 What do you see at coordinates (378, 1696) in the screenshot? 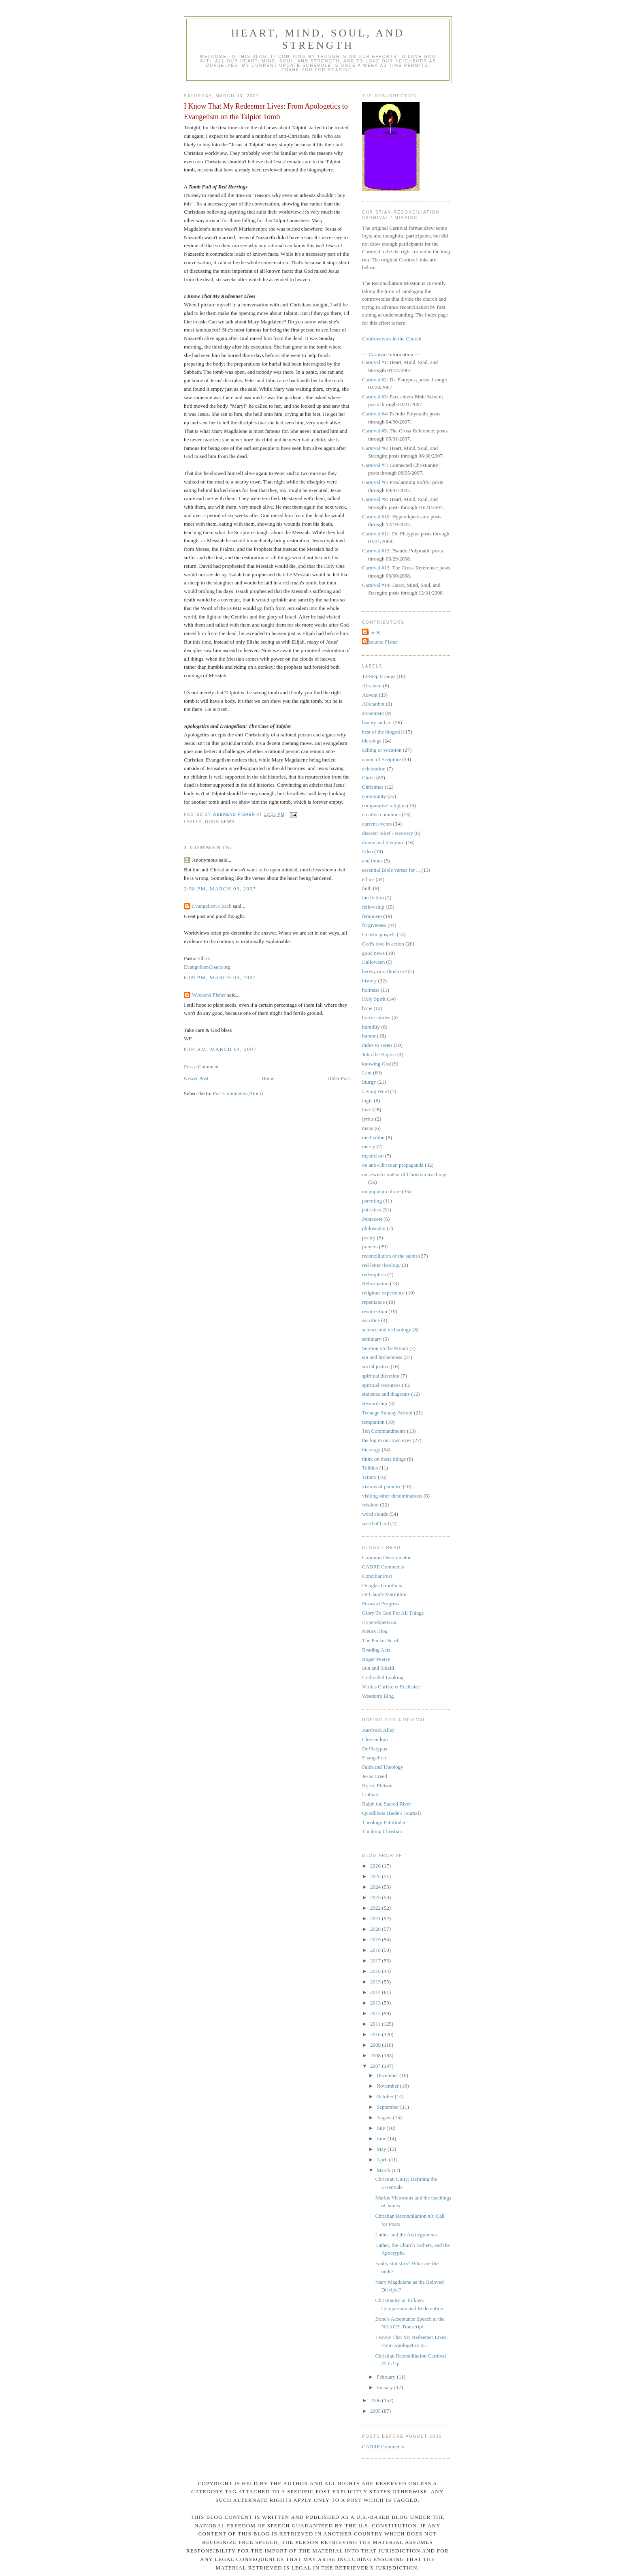
I see `Weedon's Blog` at bounding box center [378, 1696].